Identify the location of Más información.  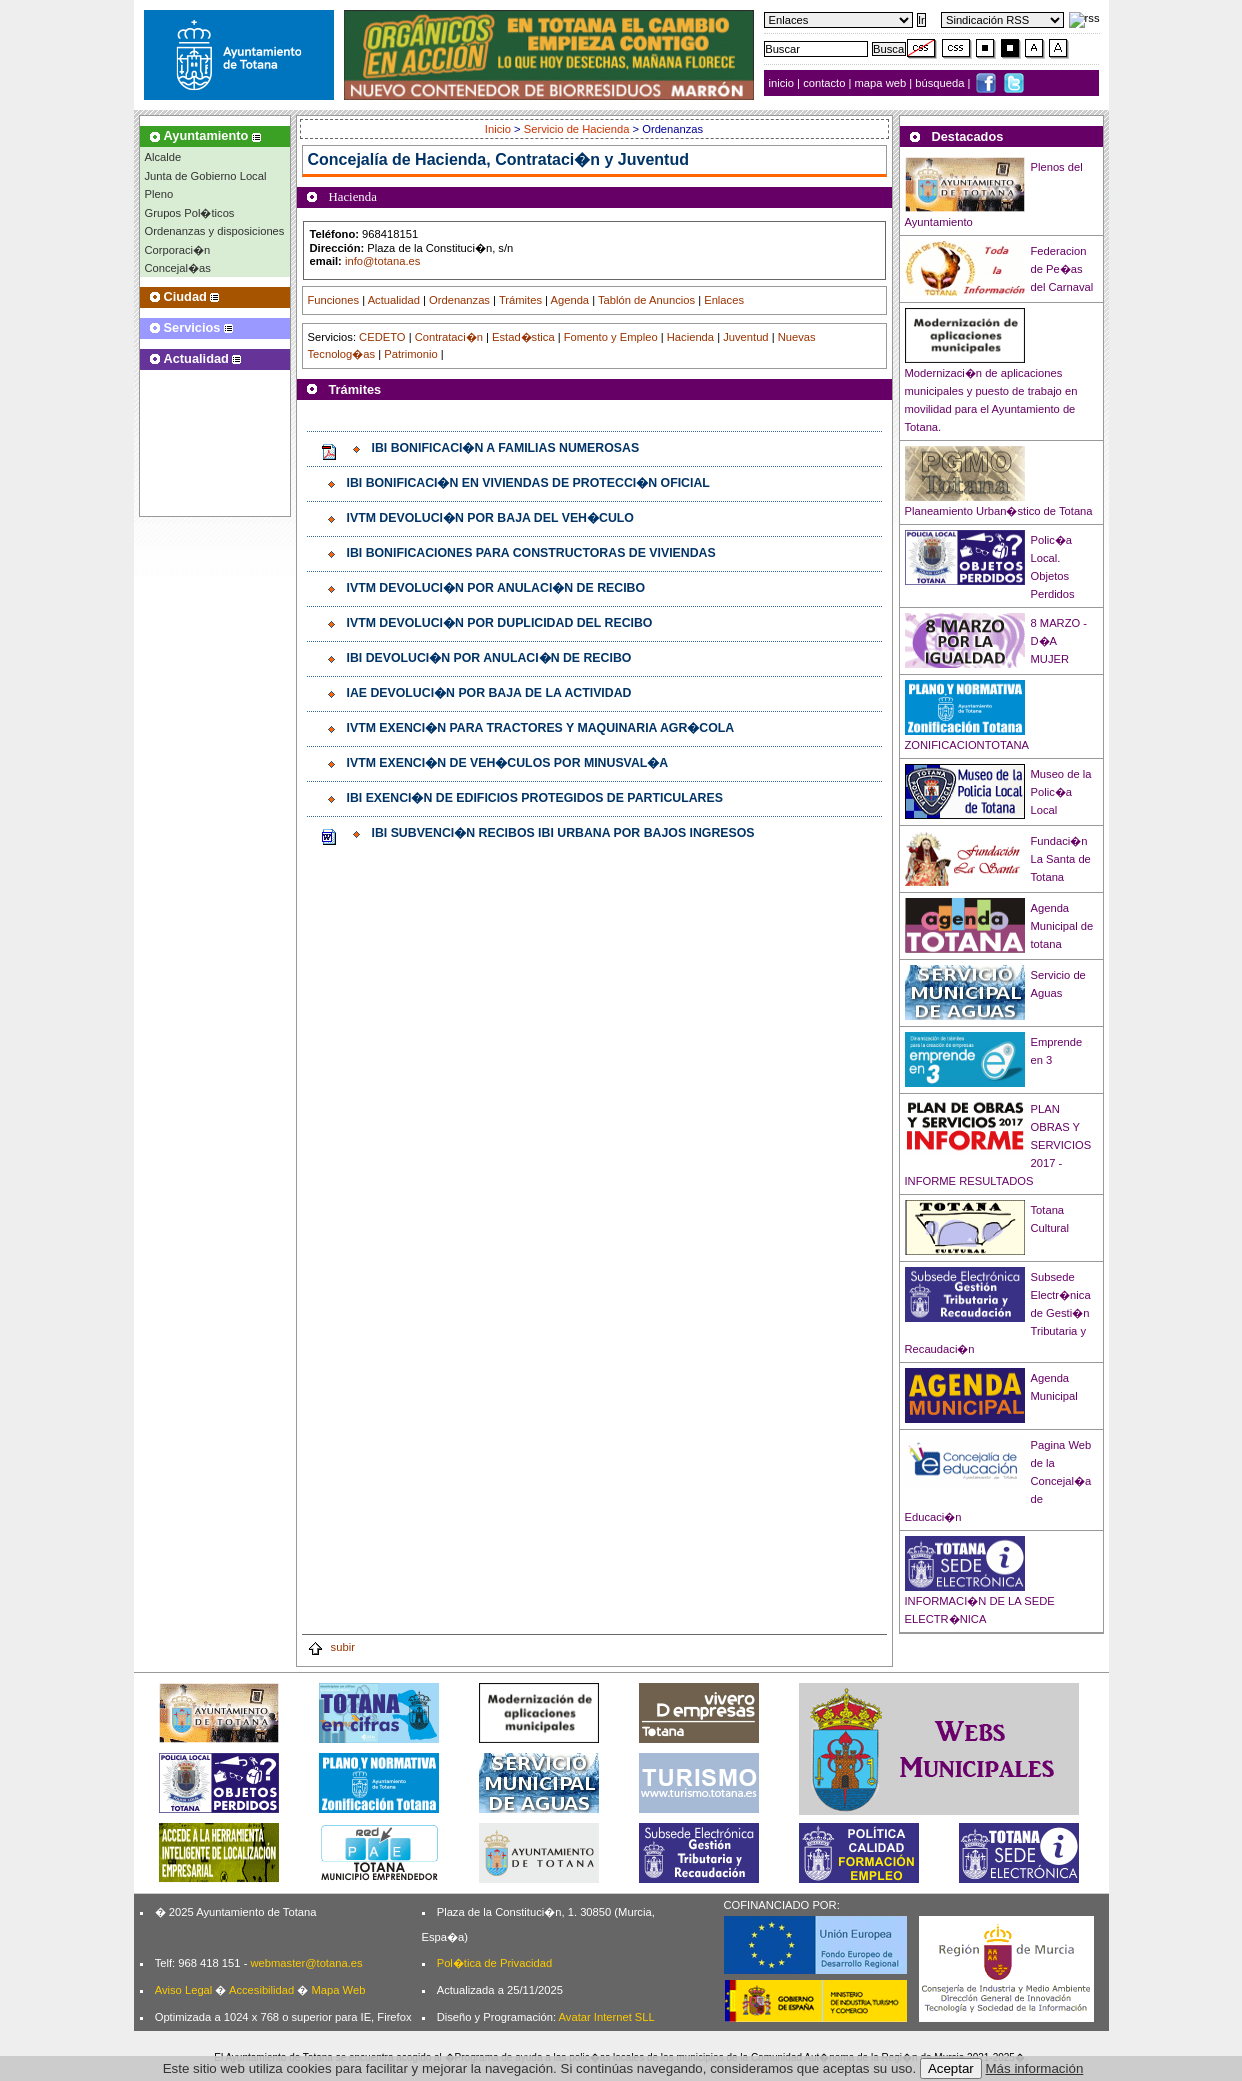
(1035, 2068).